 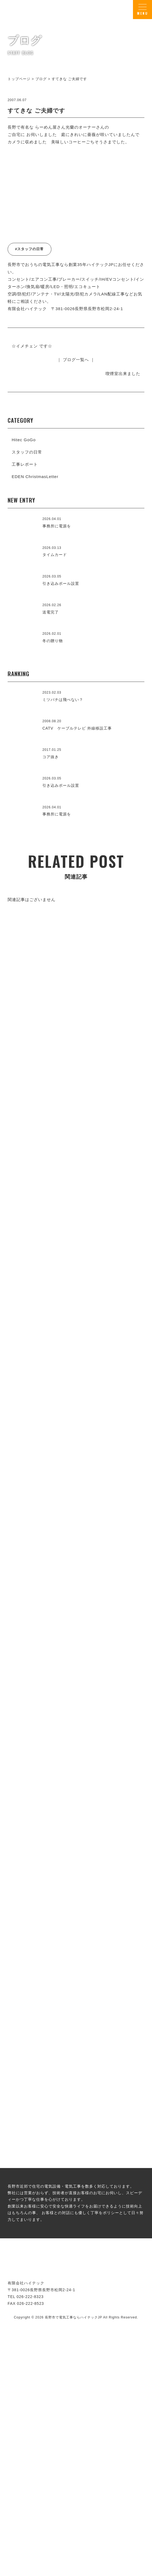 I want to click on Hitec GoGo, so click(x=24, y=439).